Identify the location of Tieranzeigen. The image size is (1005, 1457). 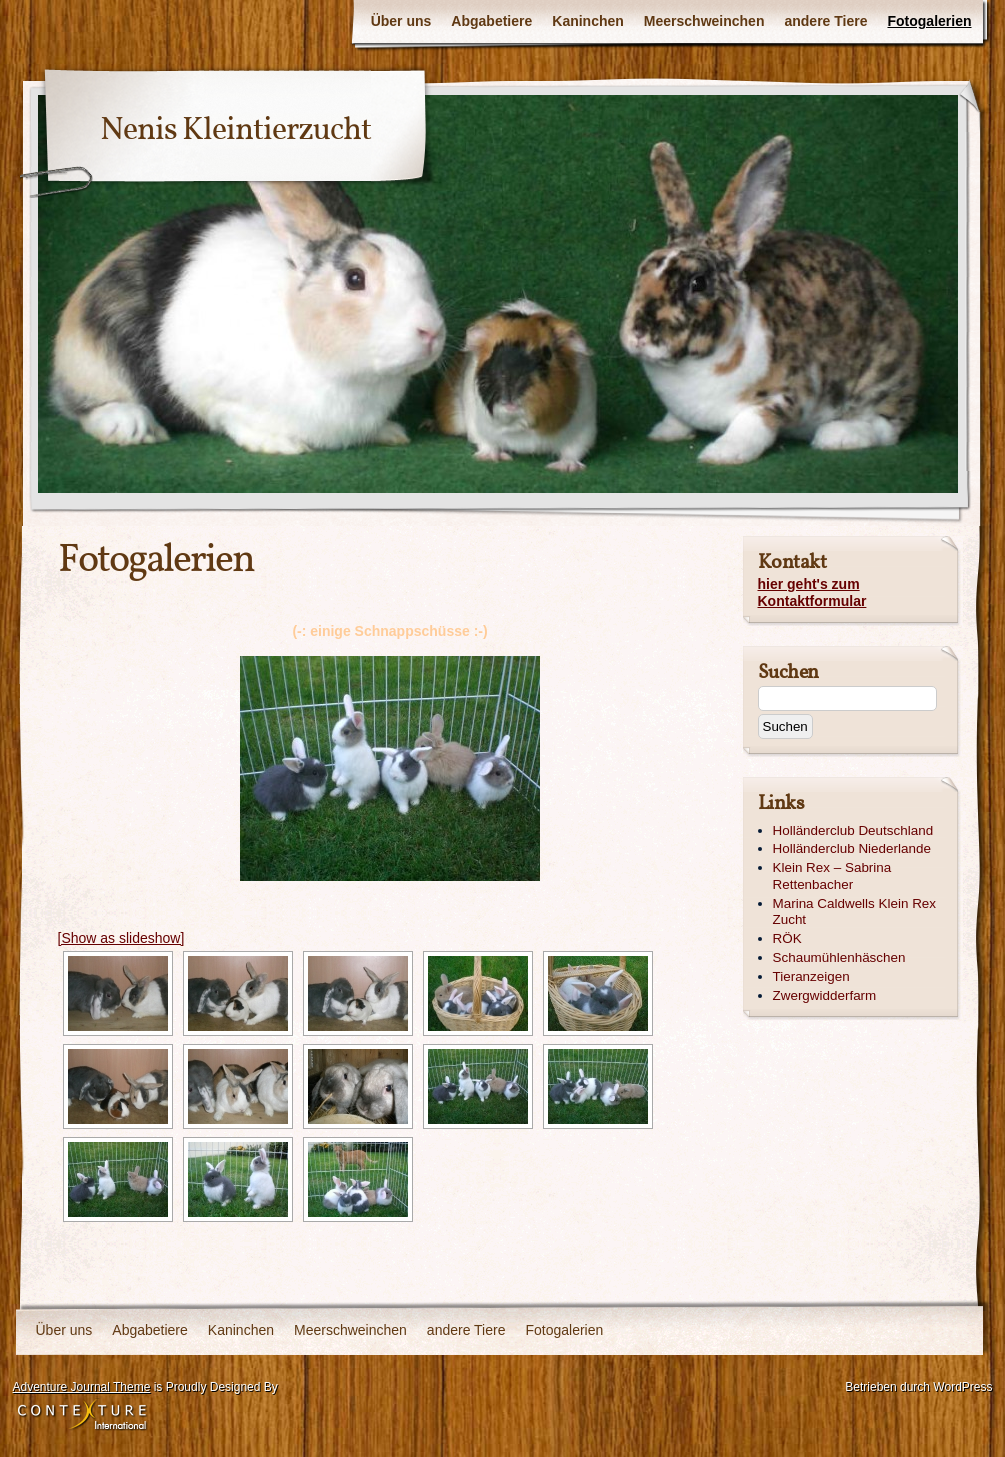
(811, 976).